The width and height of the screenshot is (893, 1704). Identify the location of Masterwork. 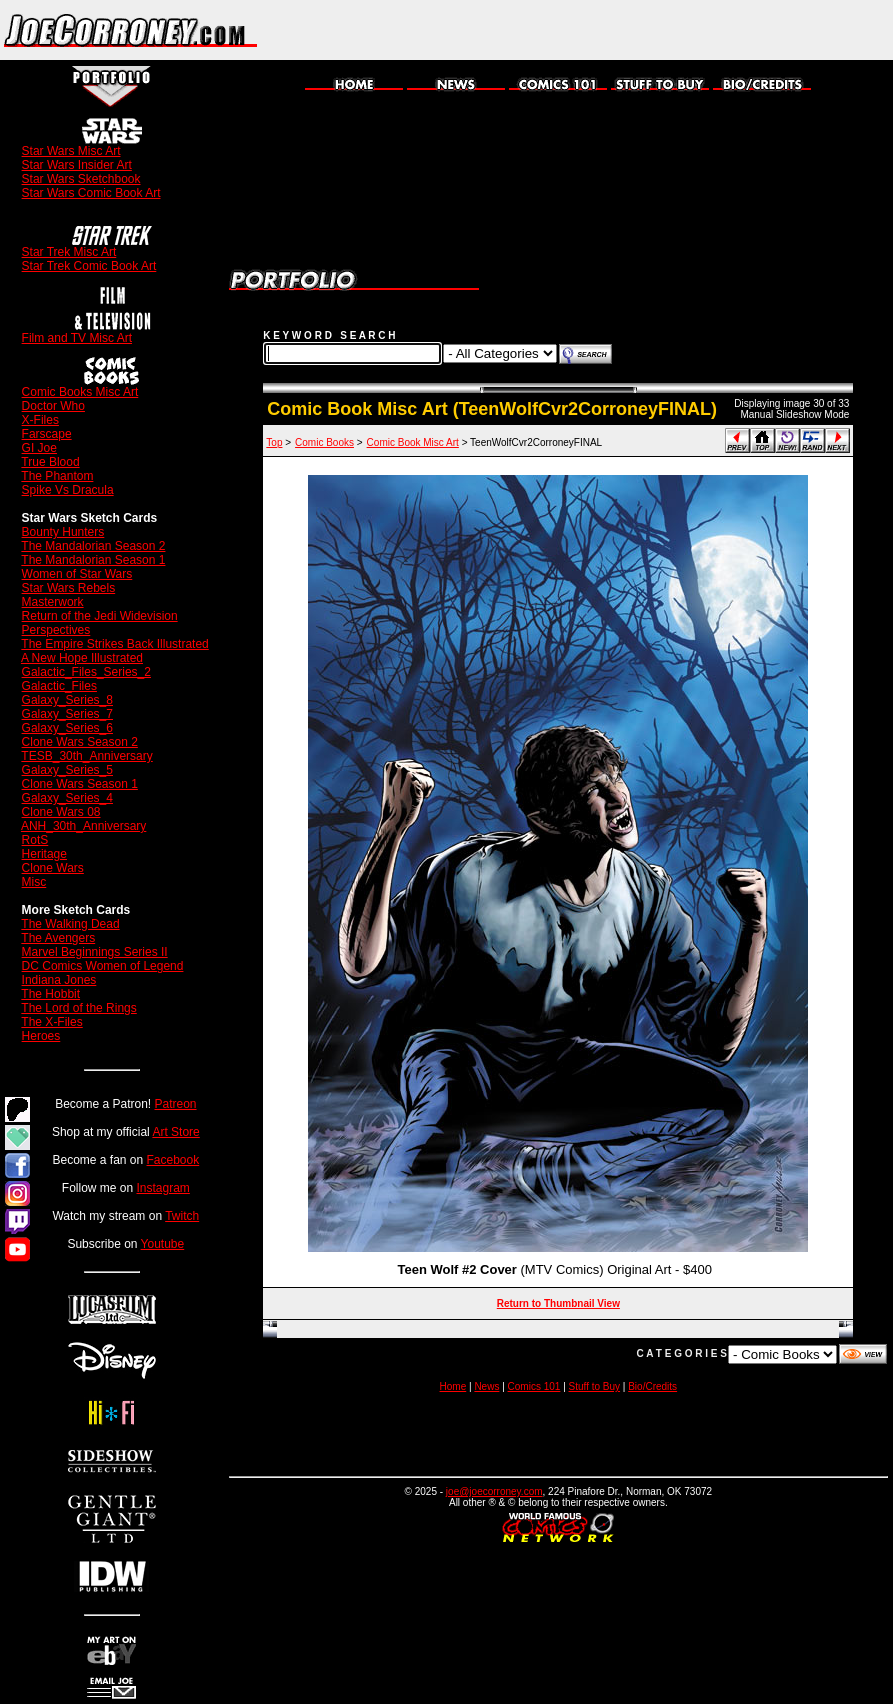
(53, 602).